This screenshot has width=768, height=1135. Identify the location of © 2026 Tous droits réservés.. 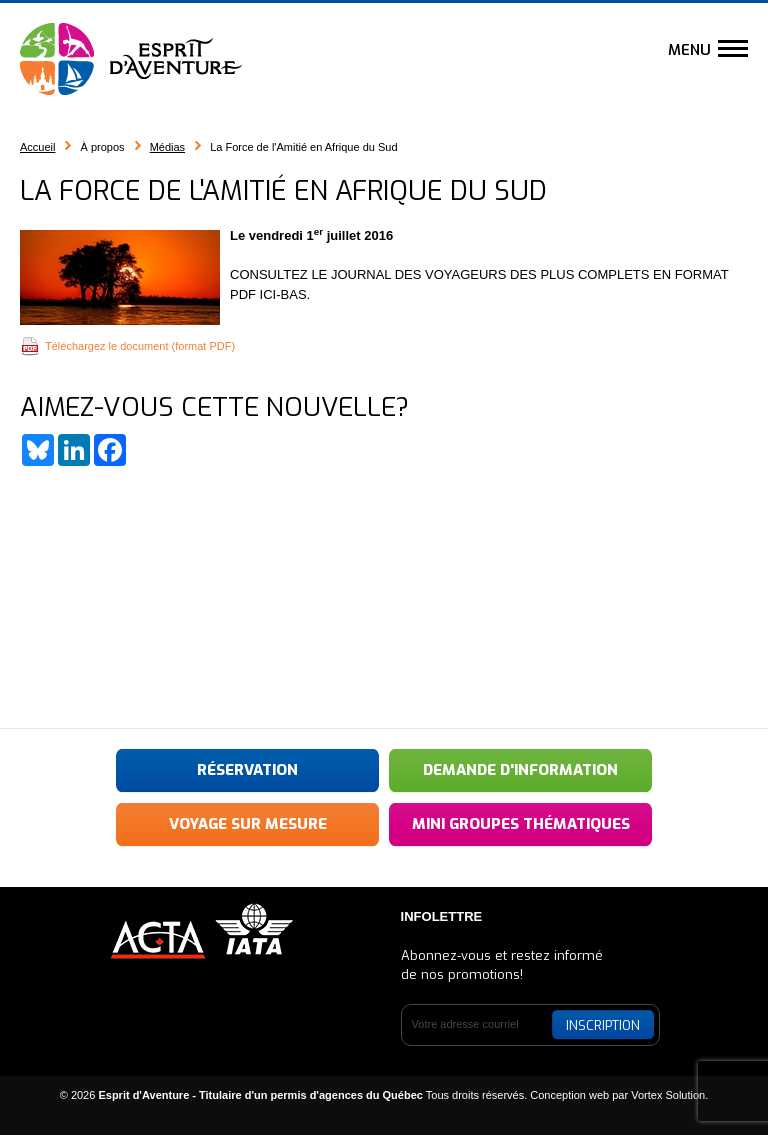
(294, 1095).